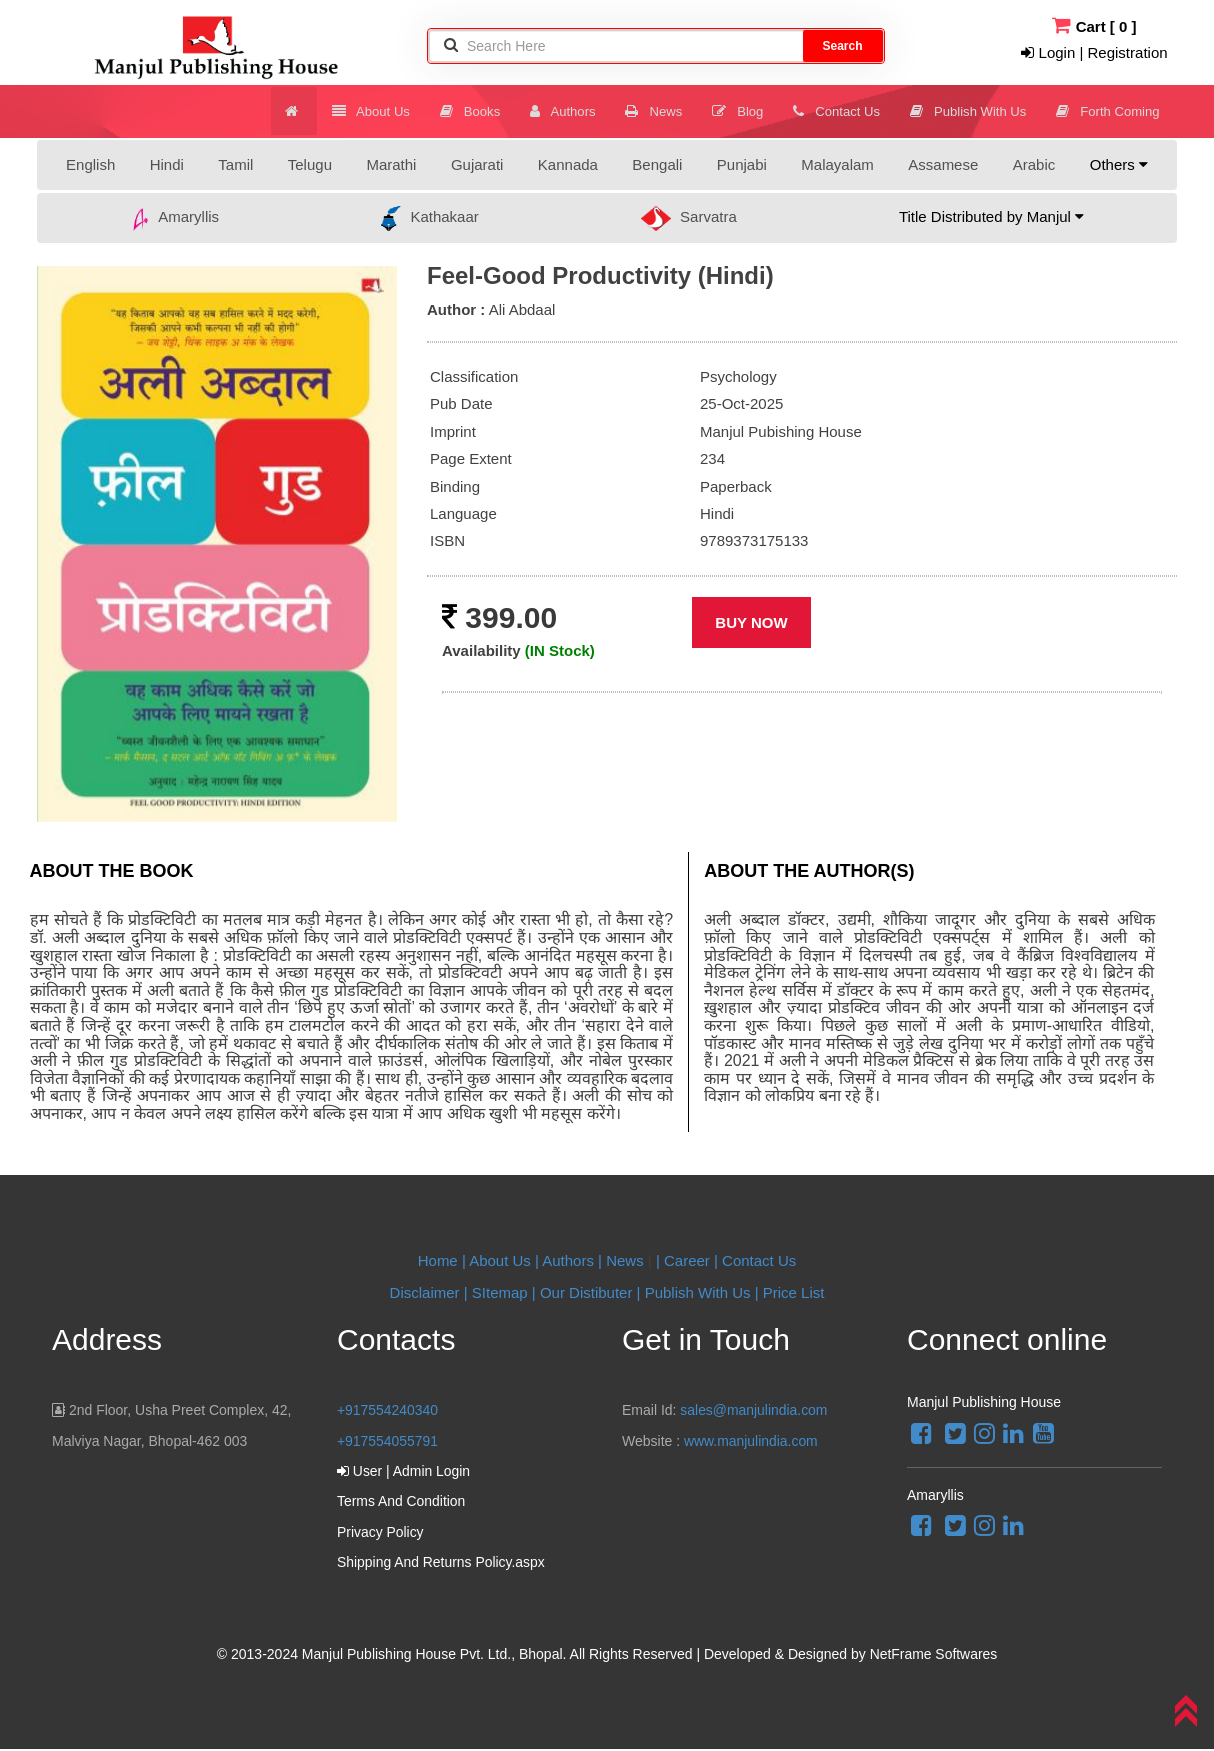 This screenshot has width=1214, height=1751. I want to click on Search, so click(842, 46).